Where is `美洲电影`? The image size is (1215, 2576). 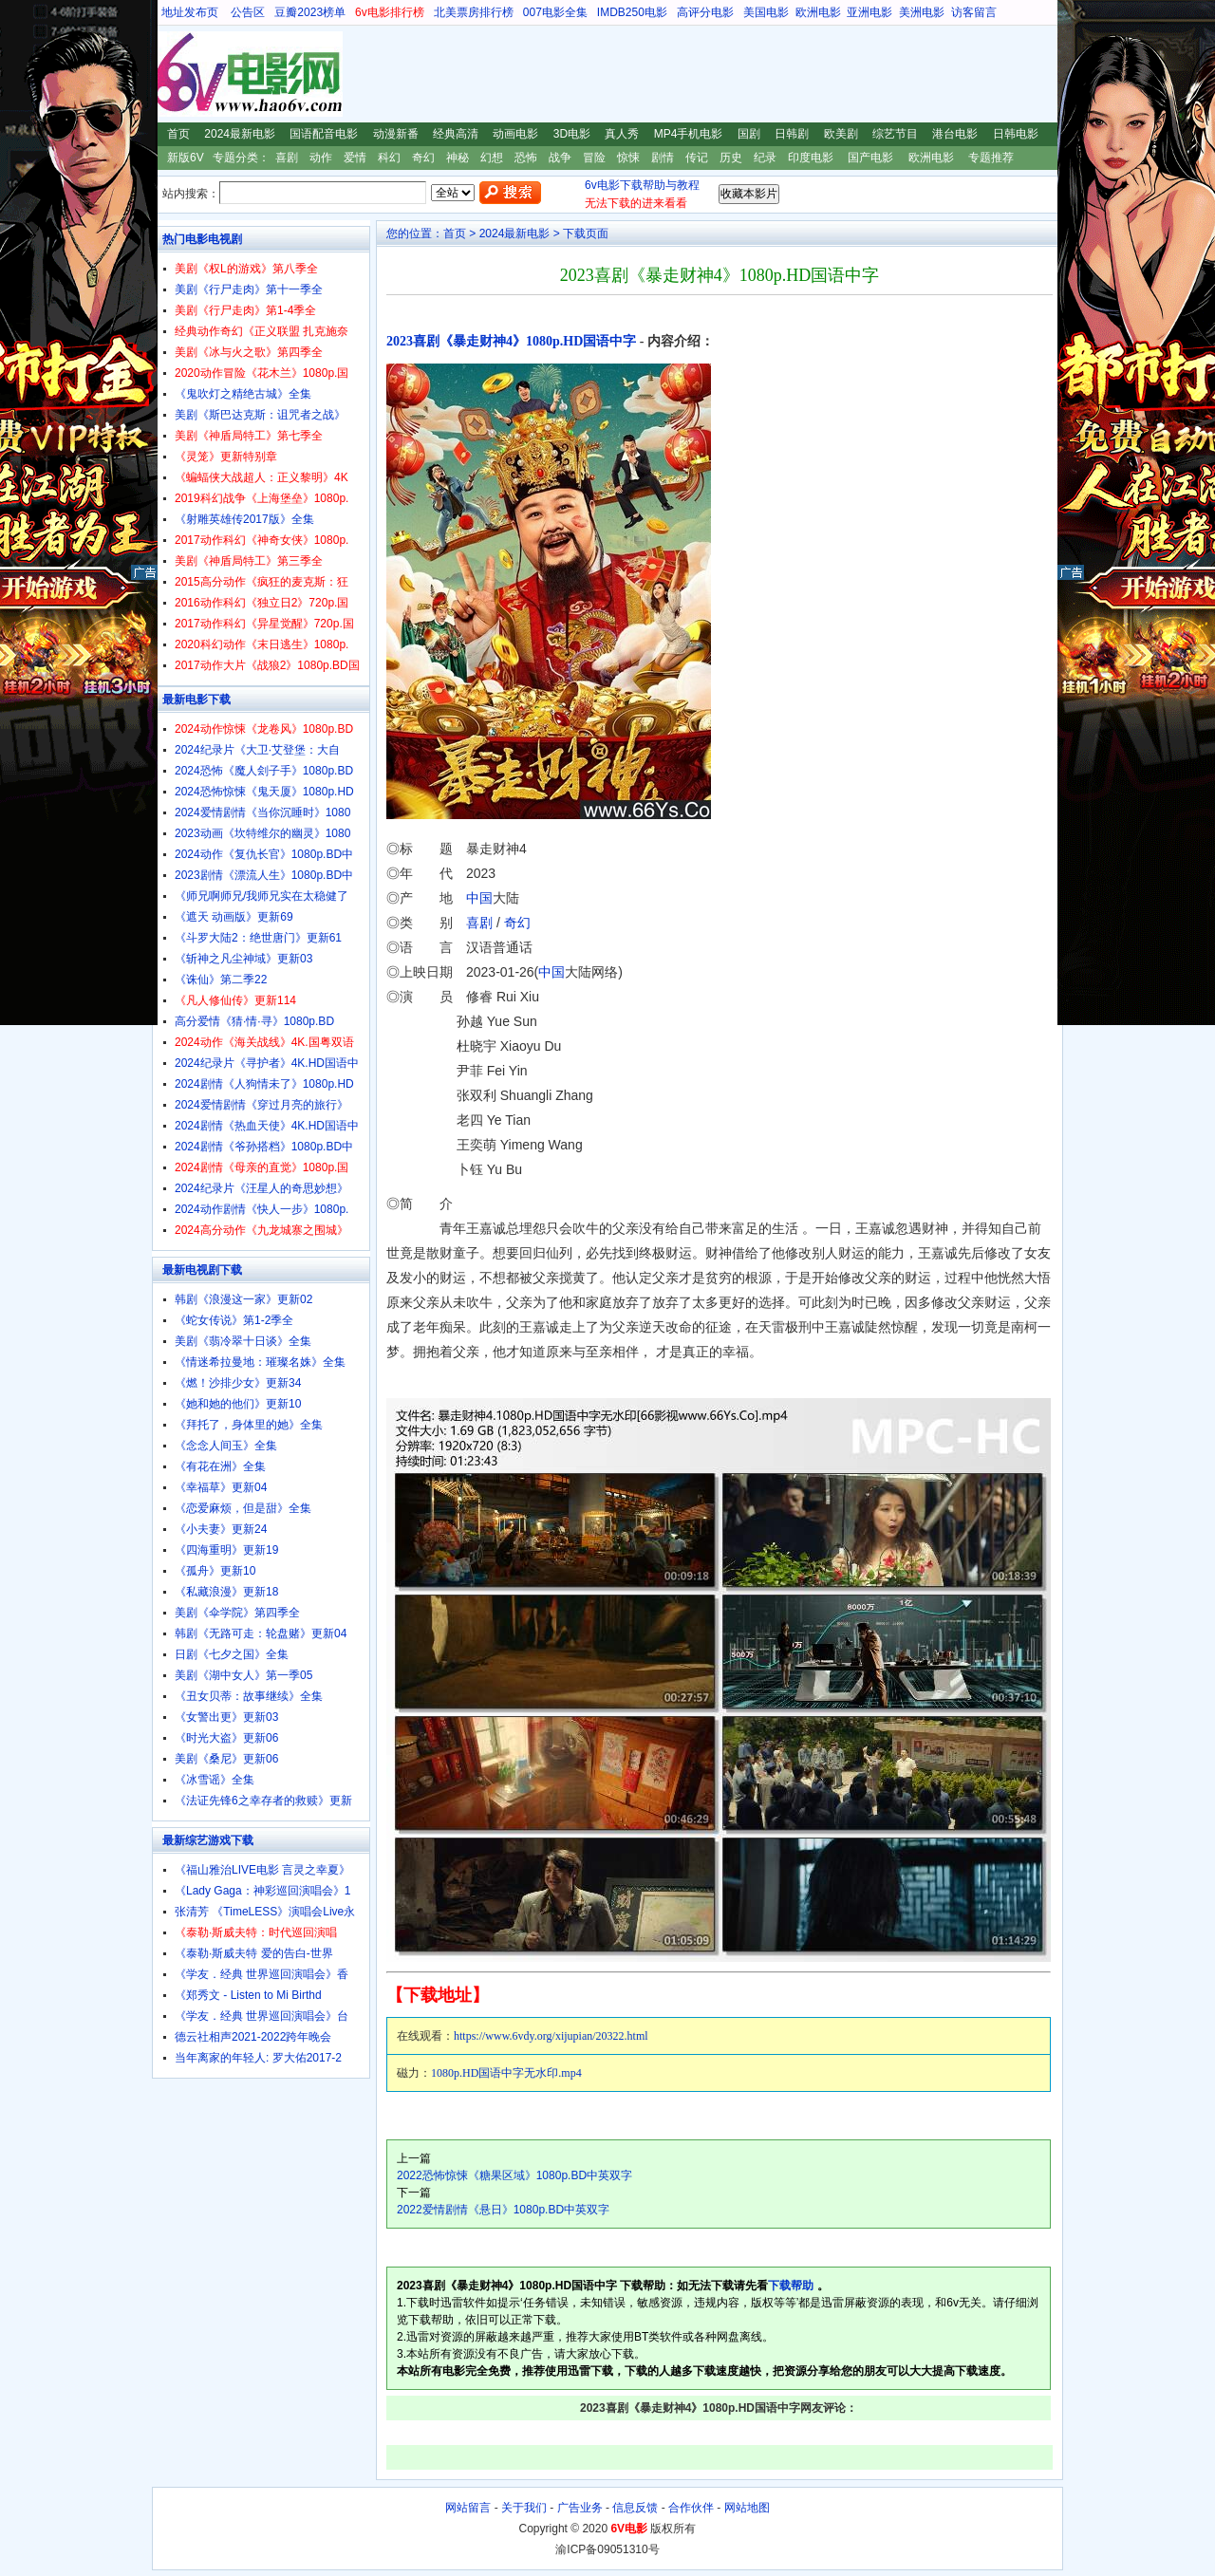 美洲电影 is located at coordinates (921, 12).